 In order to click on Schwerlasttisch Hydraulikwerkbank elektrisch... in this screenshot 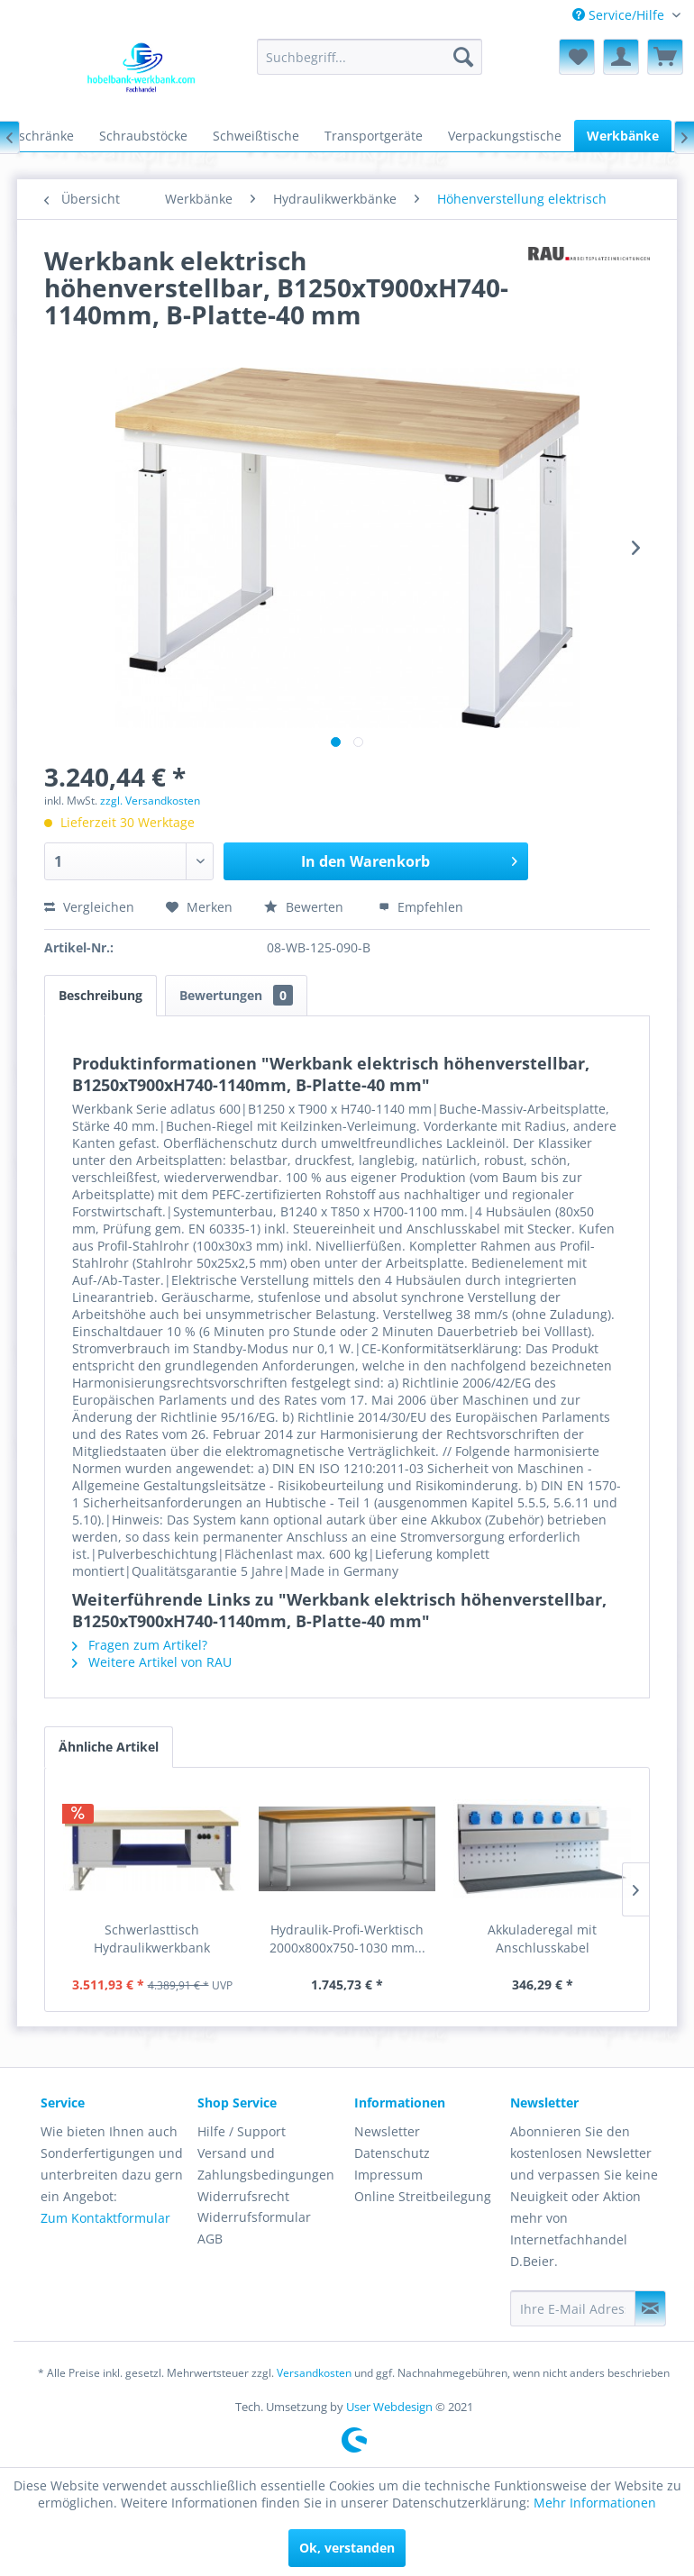, I will do `click(152, 1939)`.